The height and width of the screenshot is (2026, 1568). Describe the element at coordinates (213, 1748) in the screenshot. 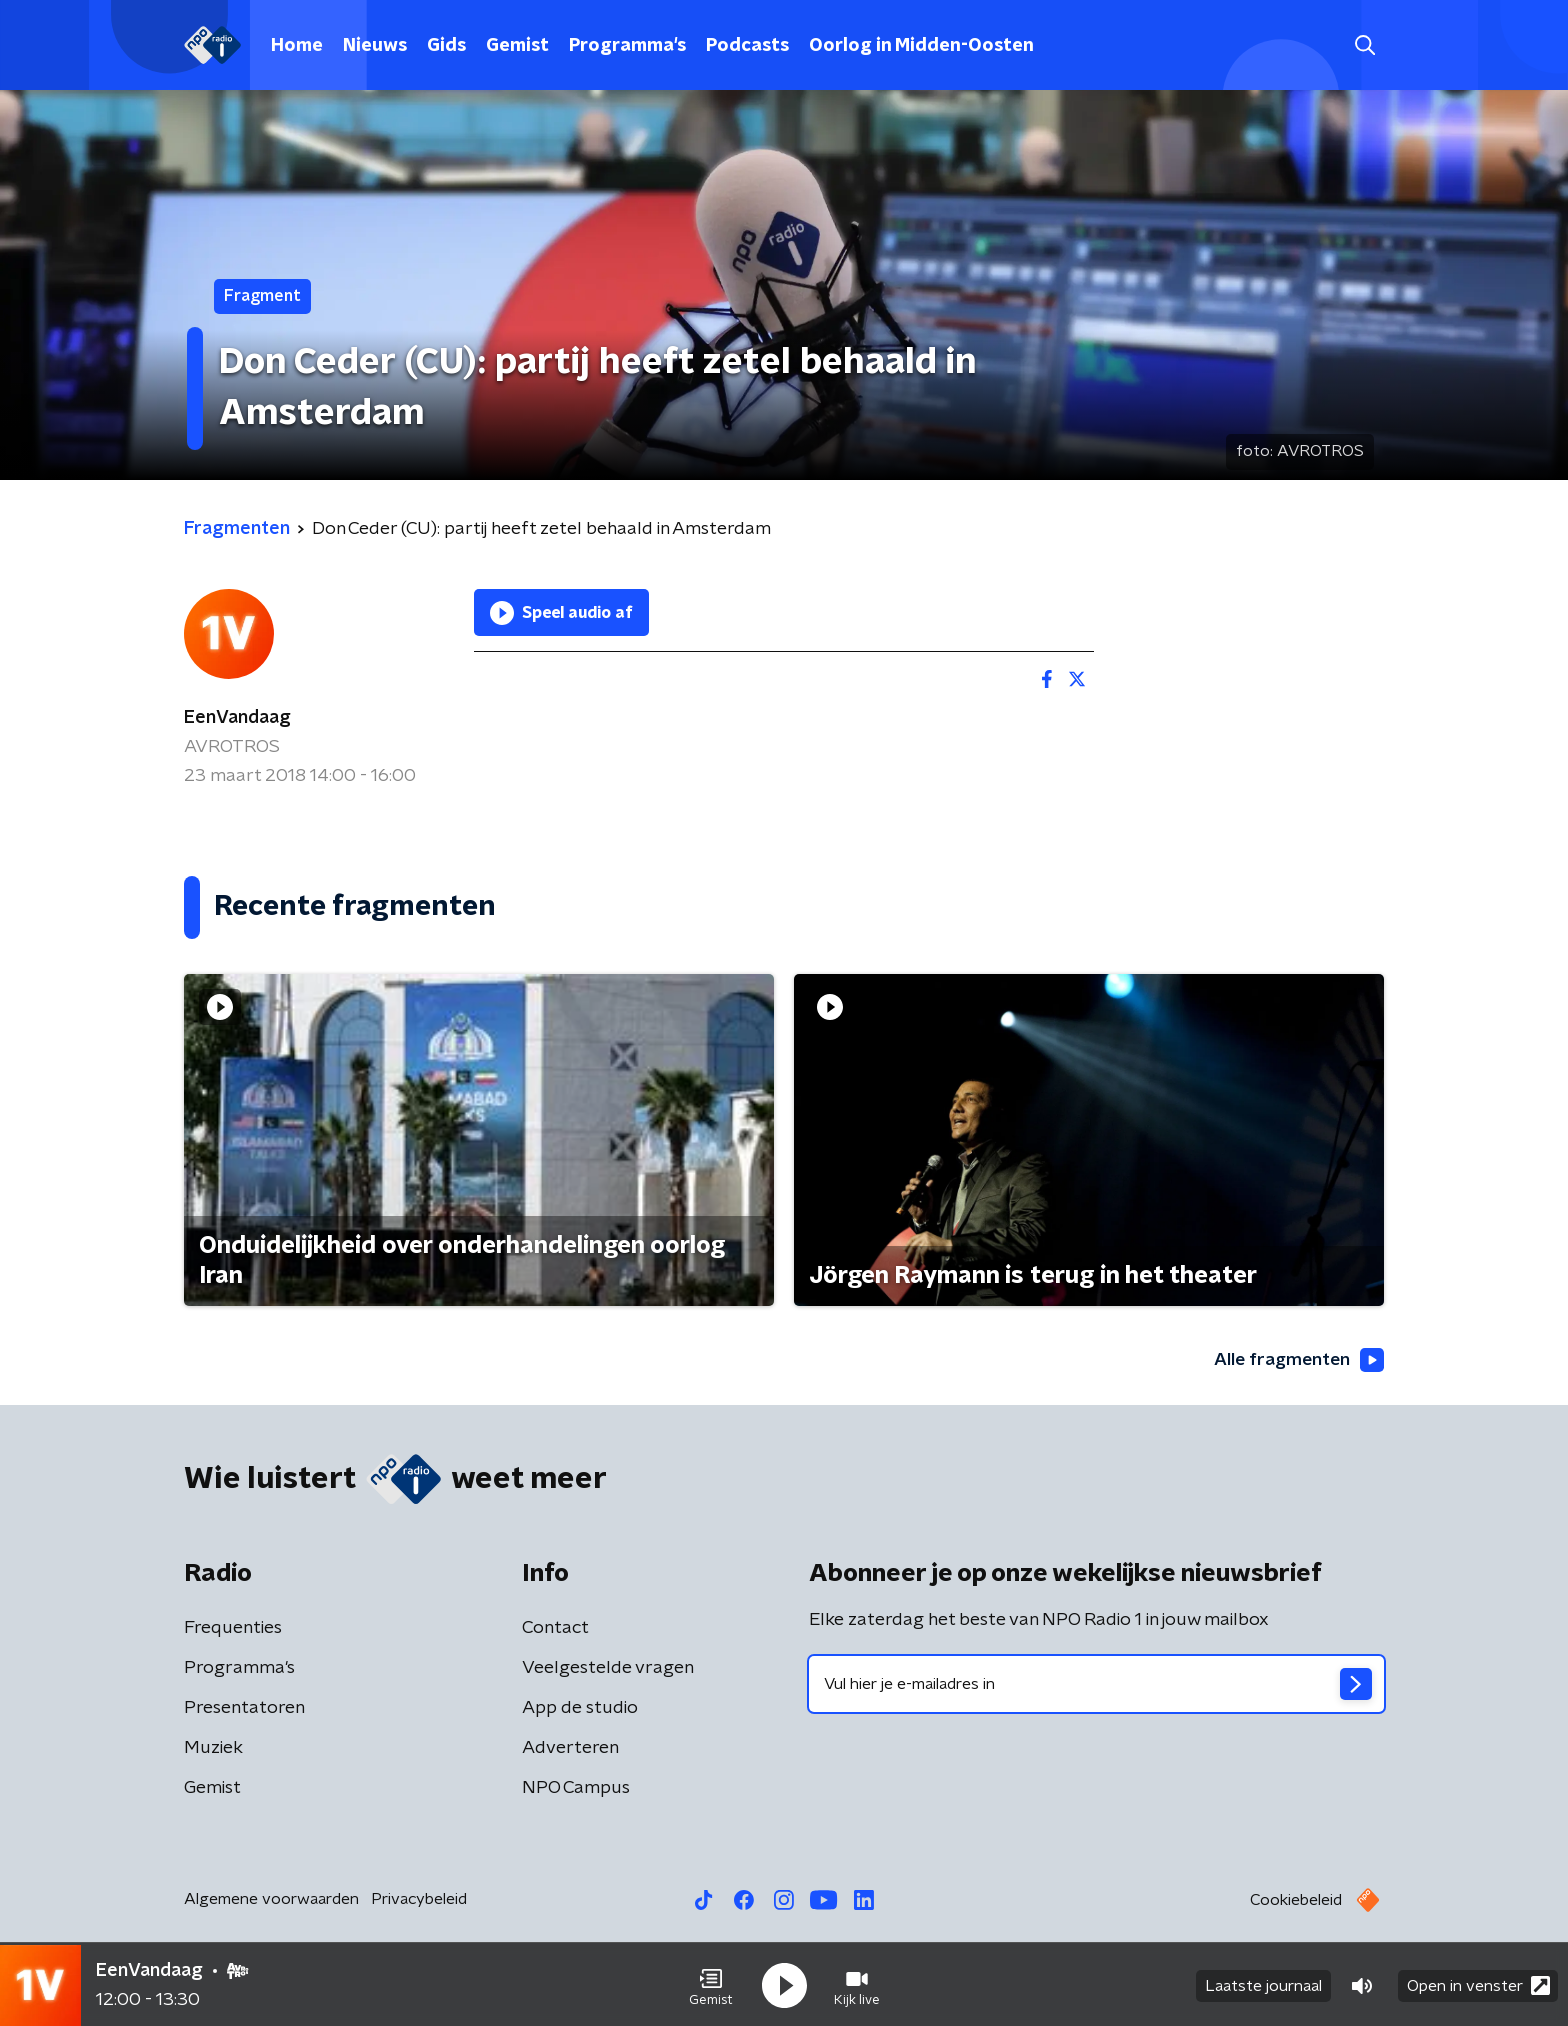

I see `Muziek` at that location.